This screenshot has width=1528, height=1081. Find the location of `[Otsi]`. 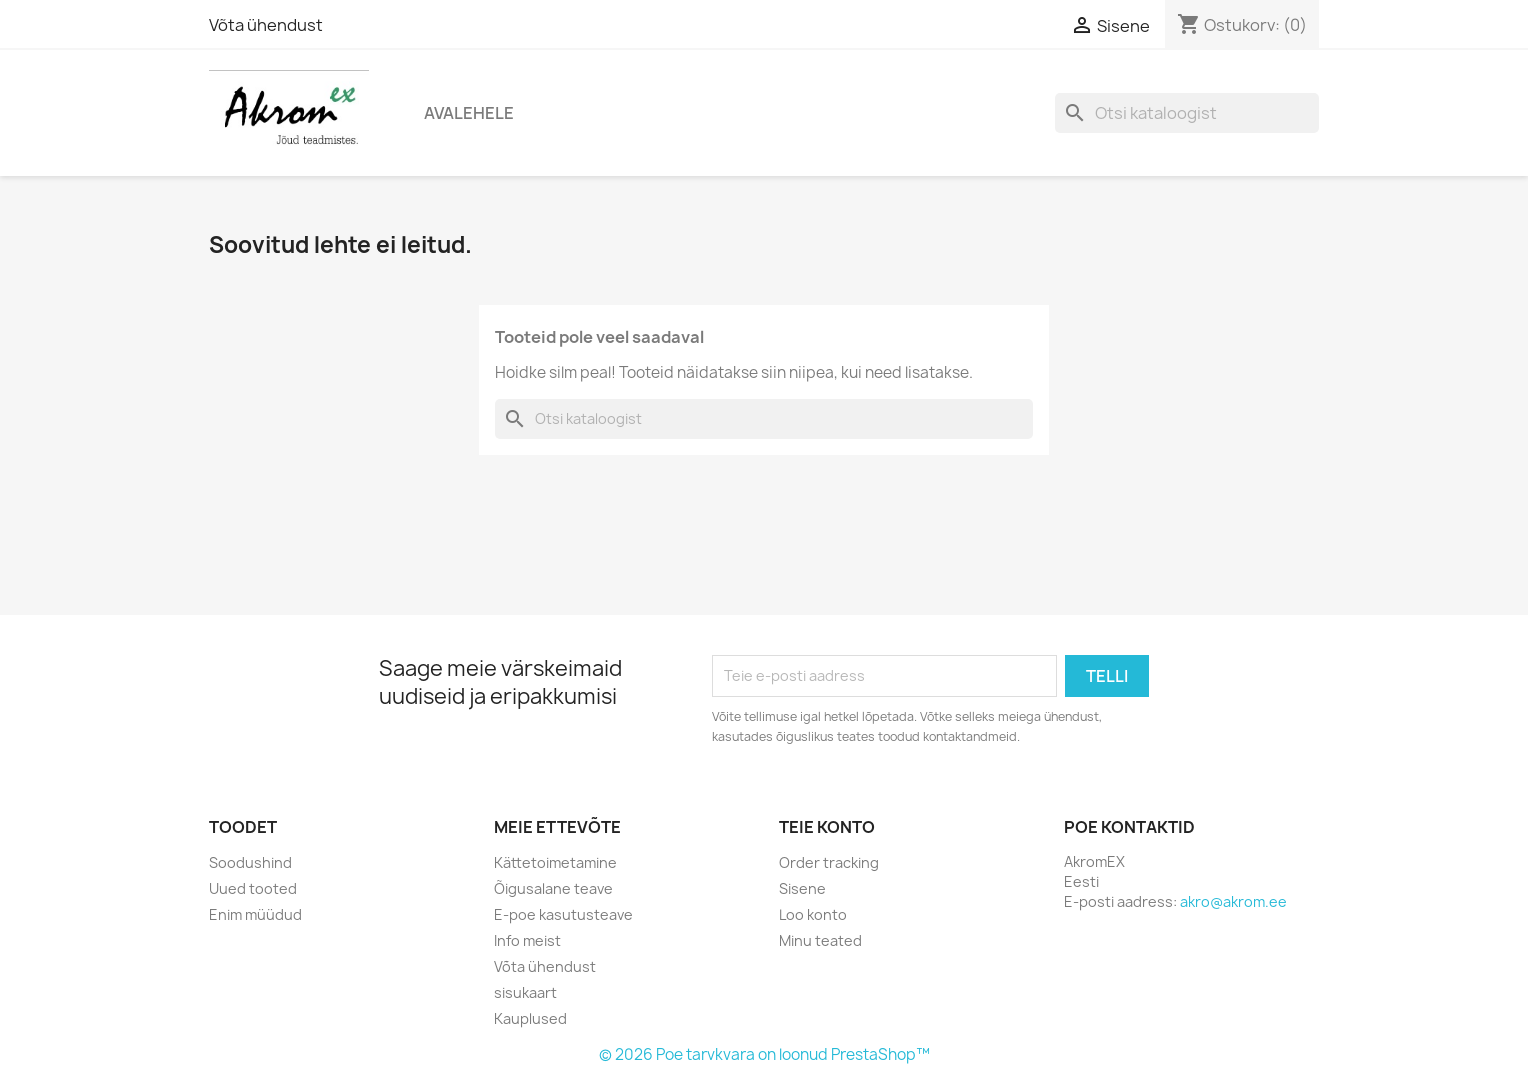

[Otsi] is located at coordinates (1187, 113).